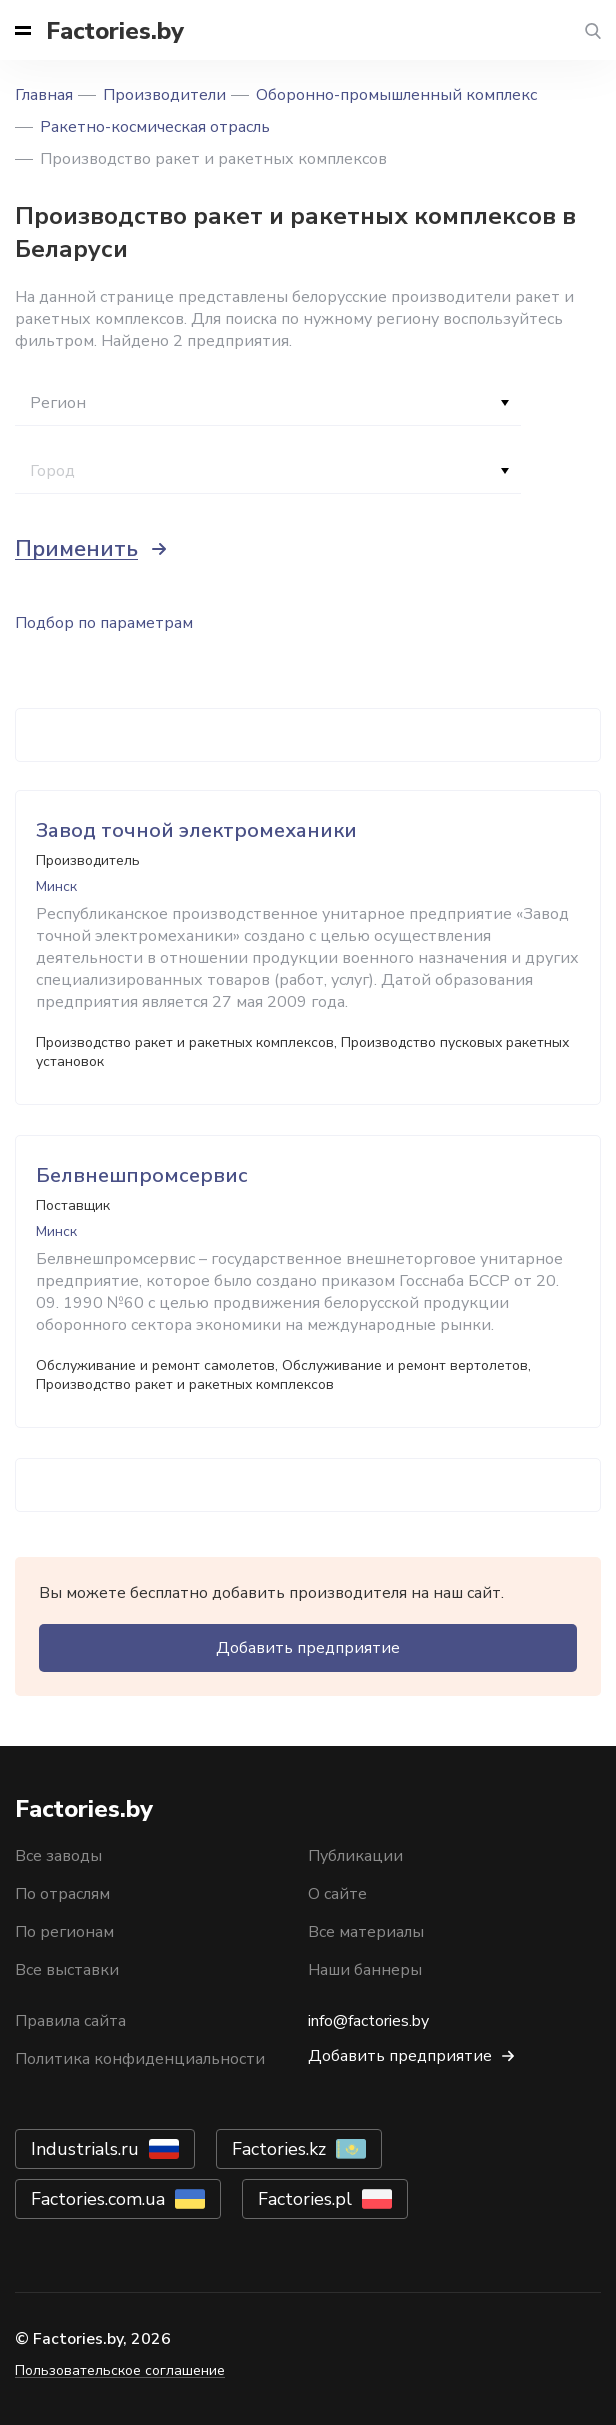  Describe the element at coordinates (366, 1932) in the screenshot. I see `Все материалы` at that location.